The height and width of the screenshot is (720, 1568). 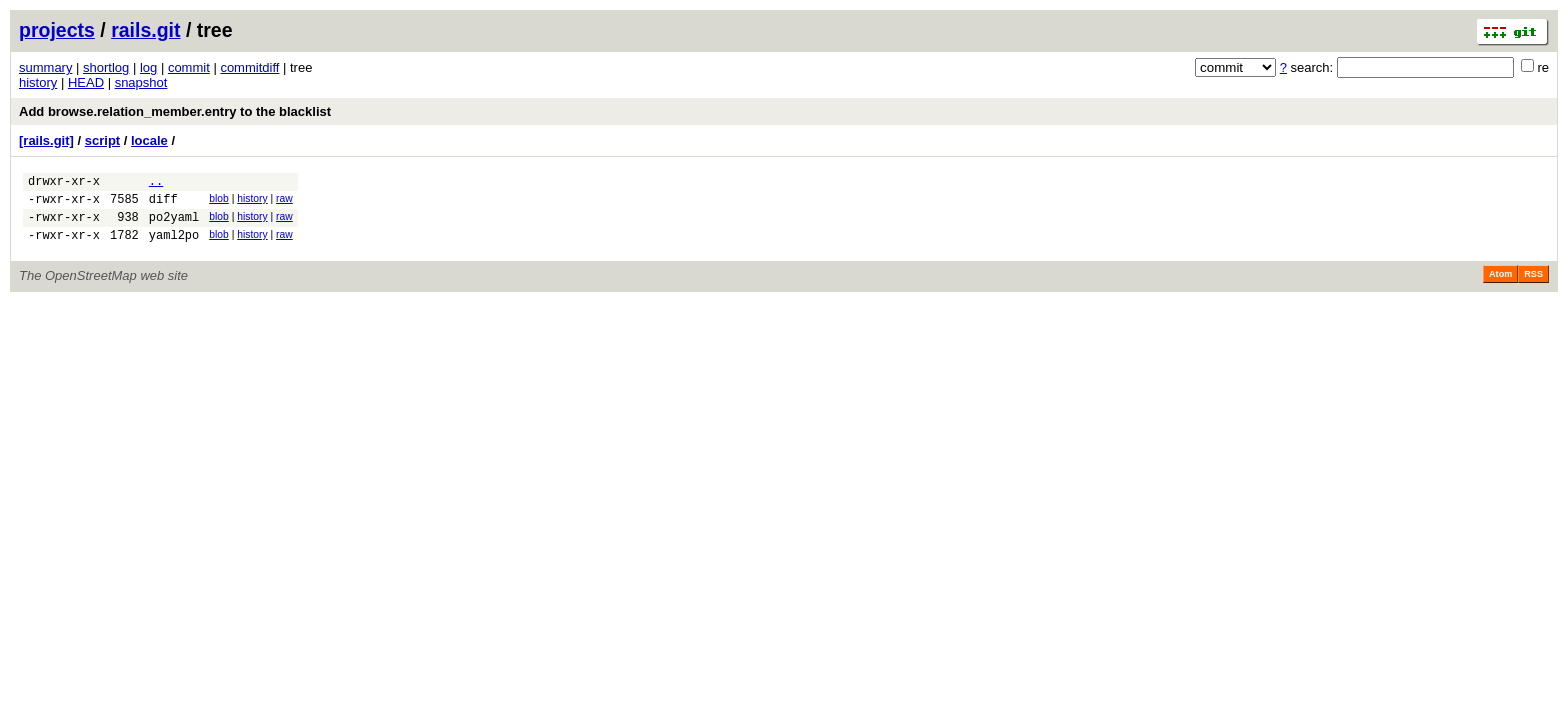 What do you see at coordinates (149, 140) in the screenshot?
I see `locale` at bounding box center [149, 140].